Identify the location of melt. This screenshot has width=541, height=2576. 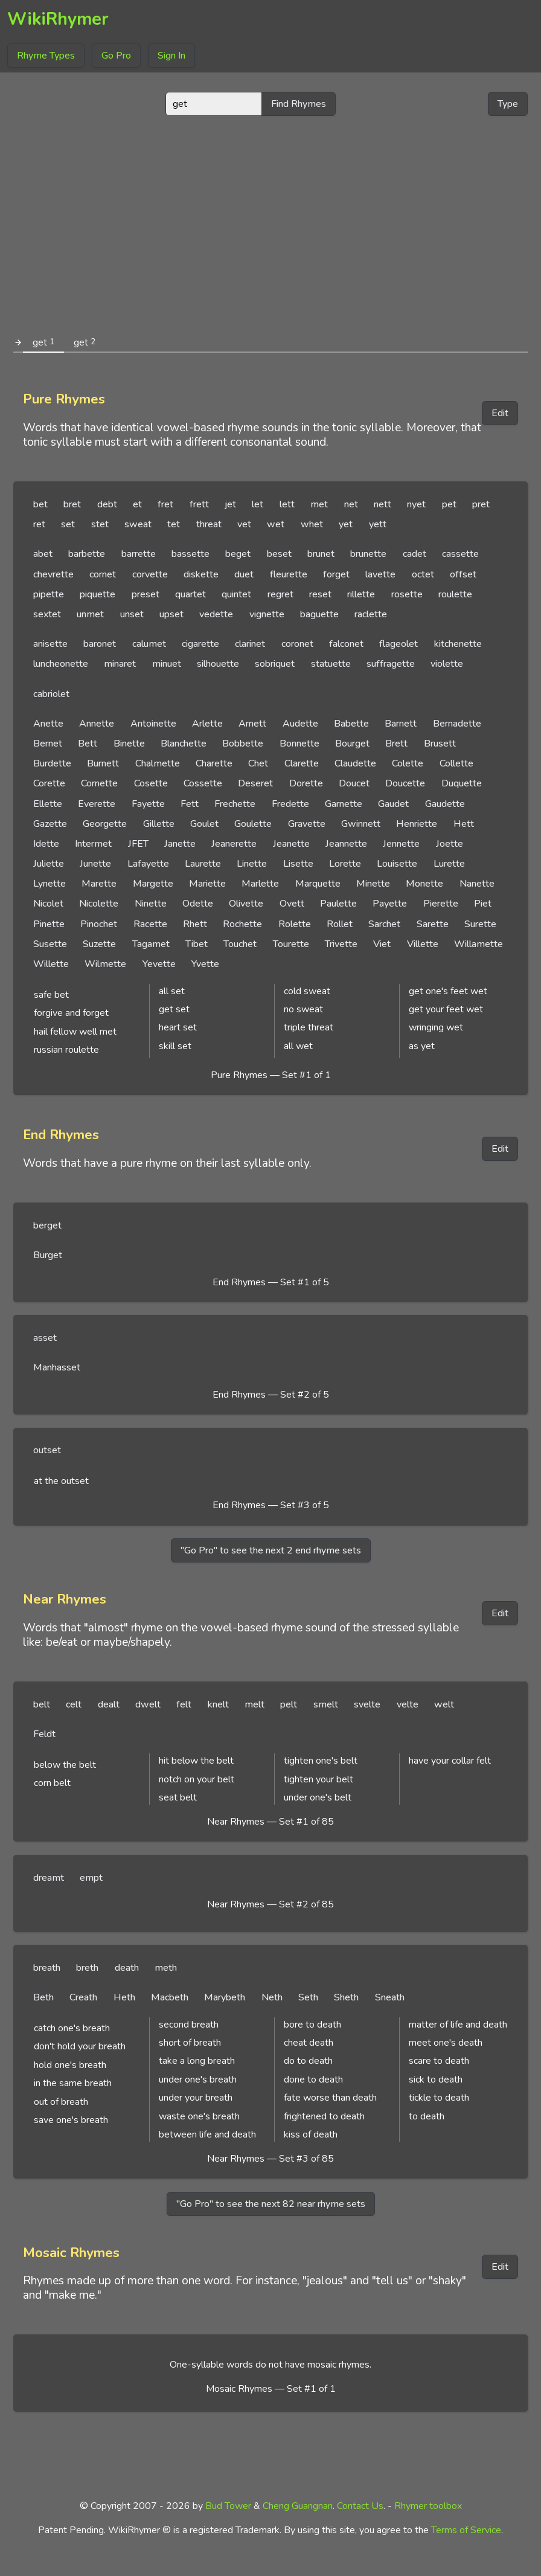
(254, 1704).